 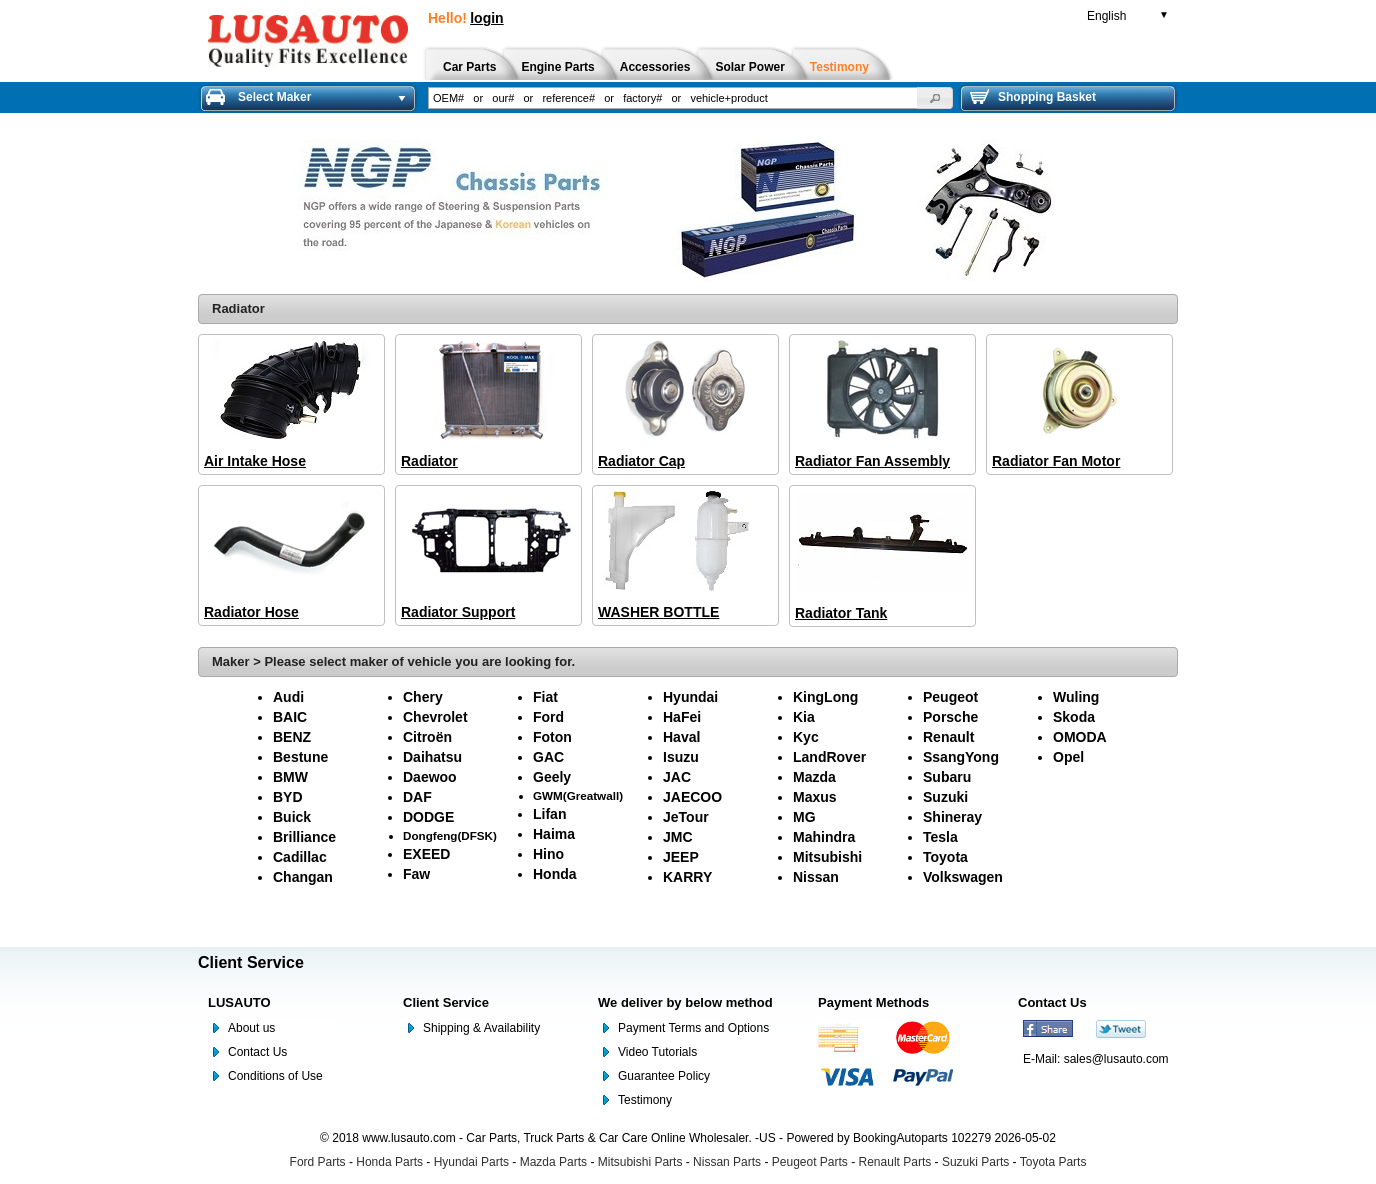 I want to click on Suzuki, so click(x=945, y=797).